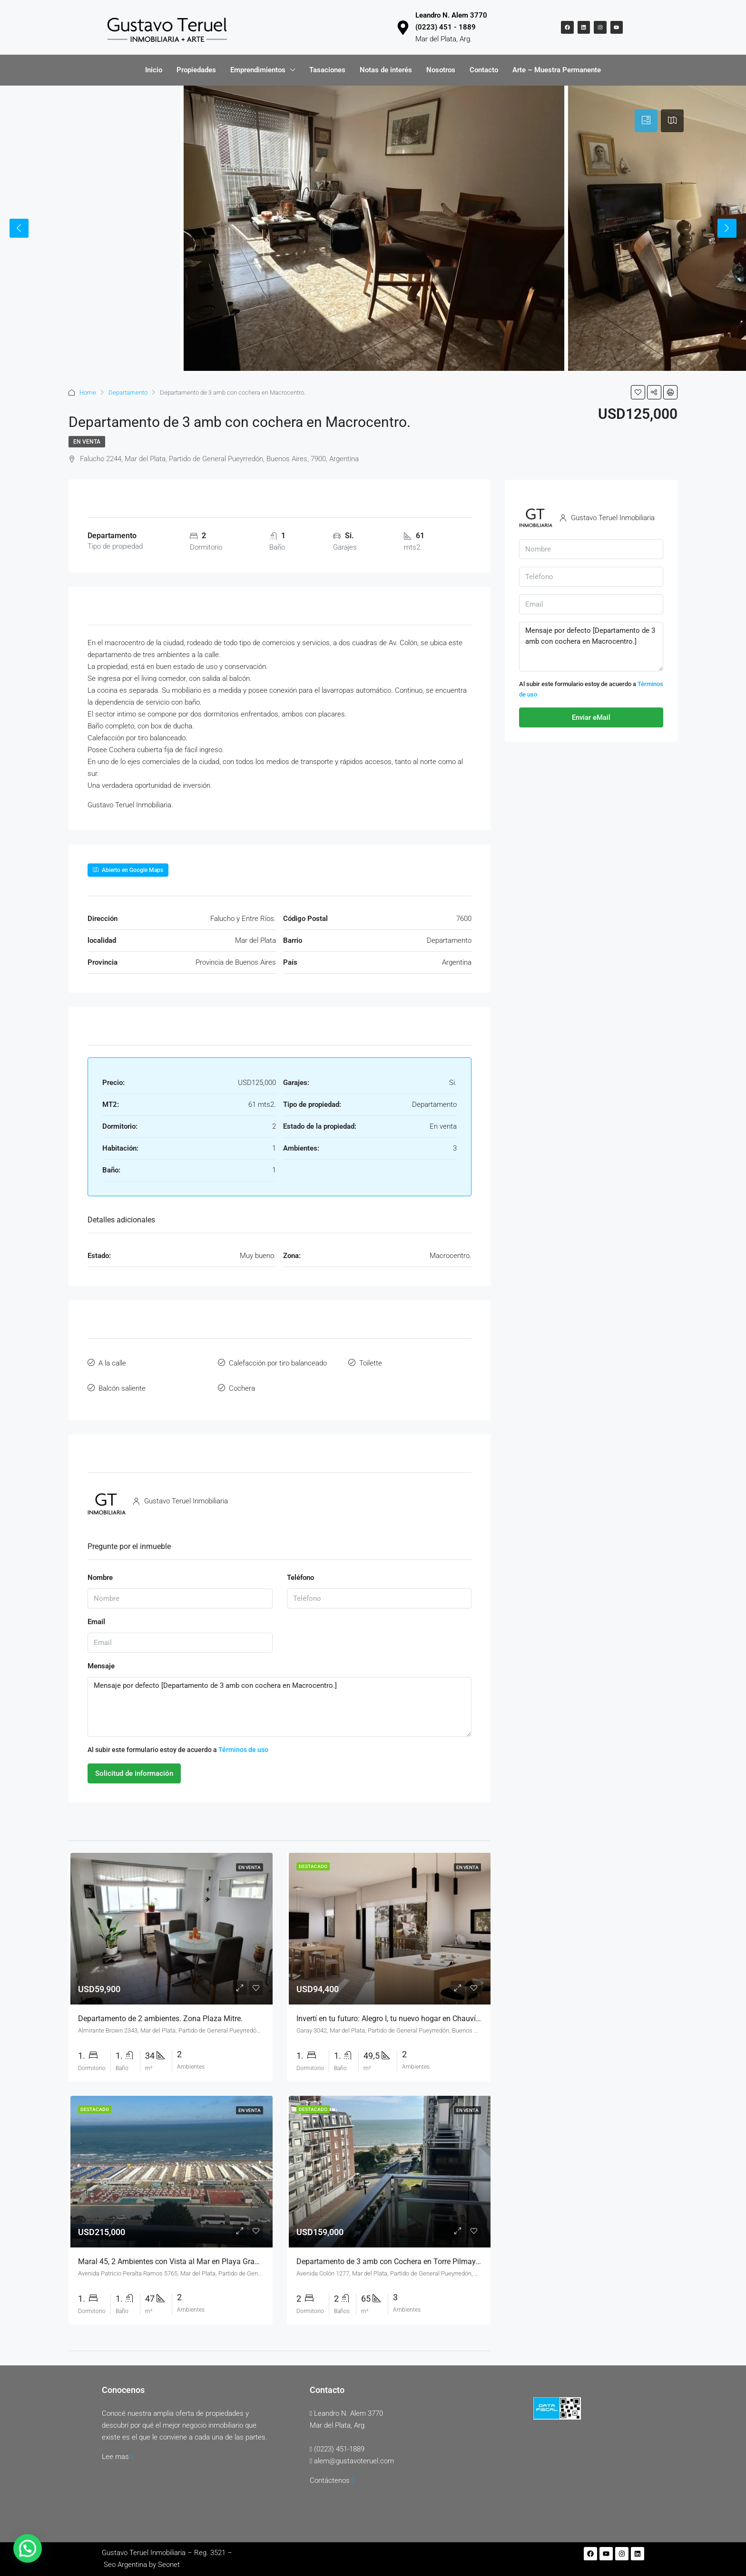 This screenshot has height=2576, width=746. Describe the element at coordinates (370, 1361) in the screenshot. I see `Toilette` at that location.